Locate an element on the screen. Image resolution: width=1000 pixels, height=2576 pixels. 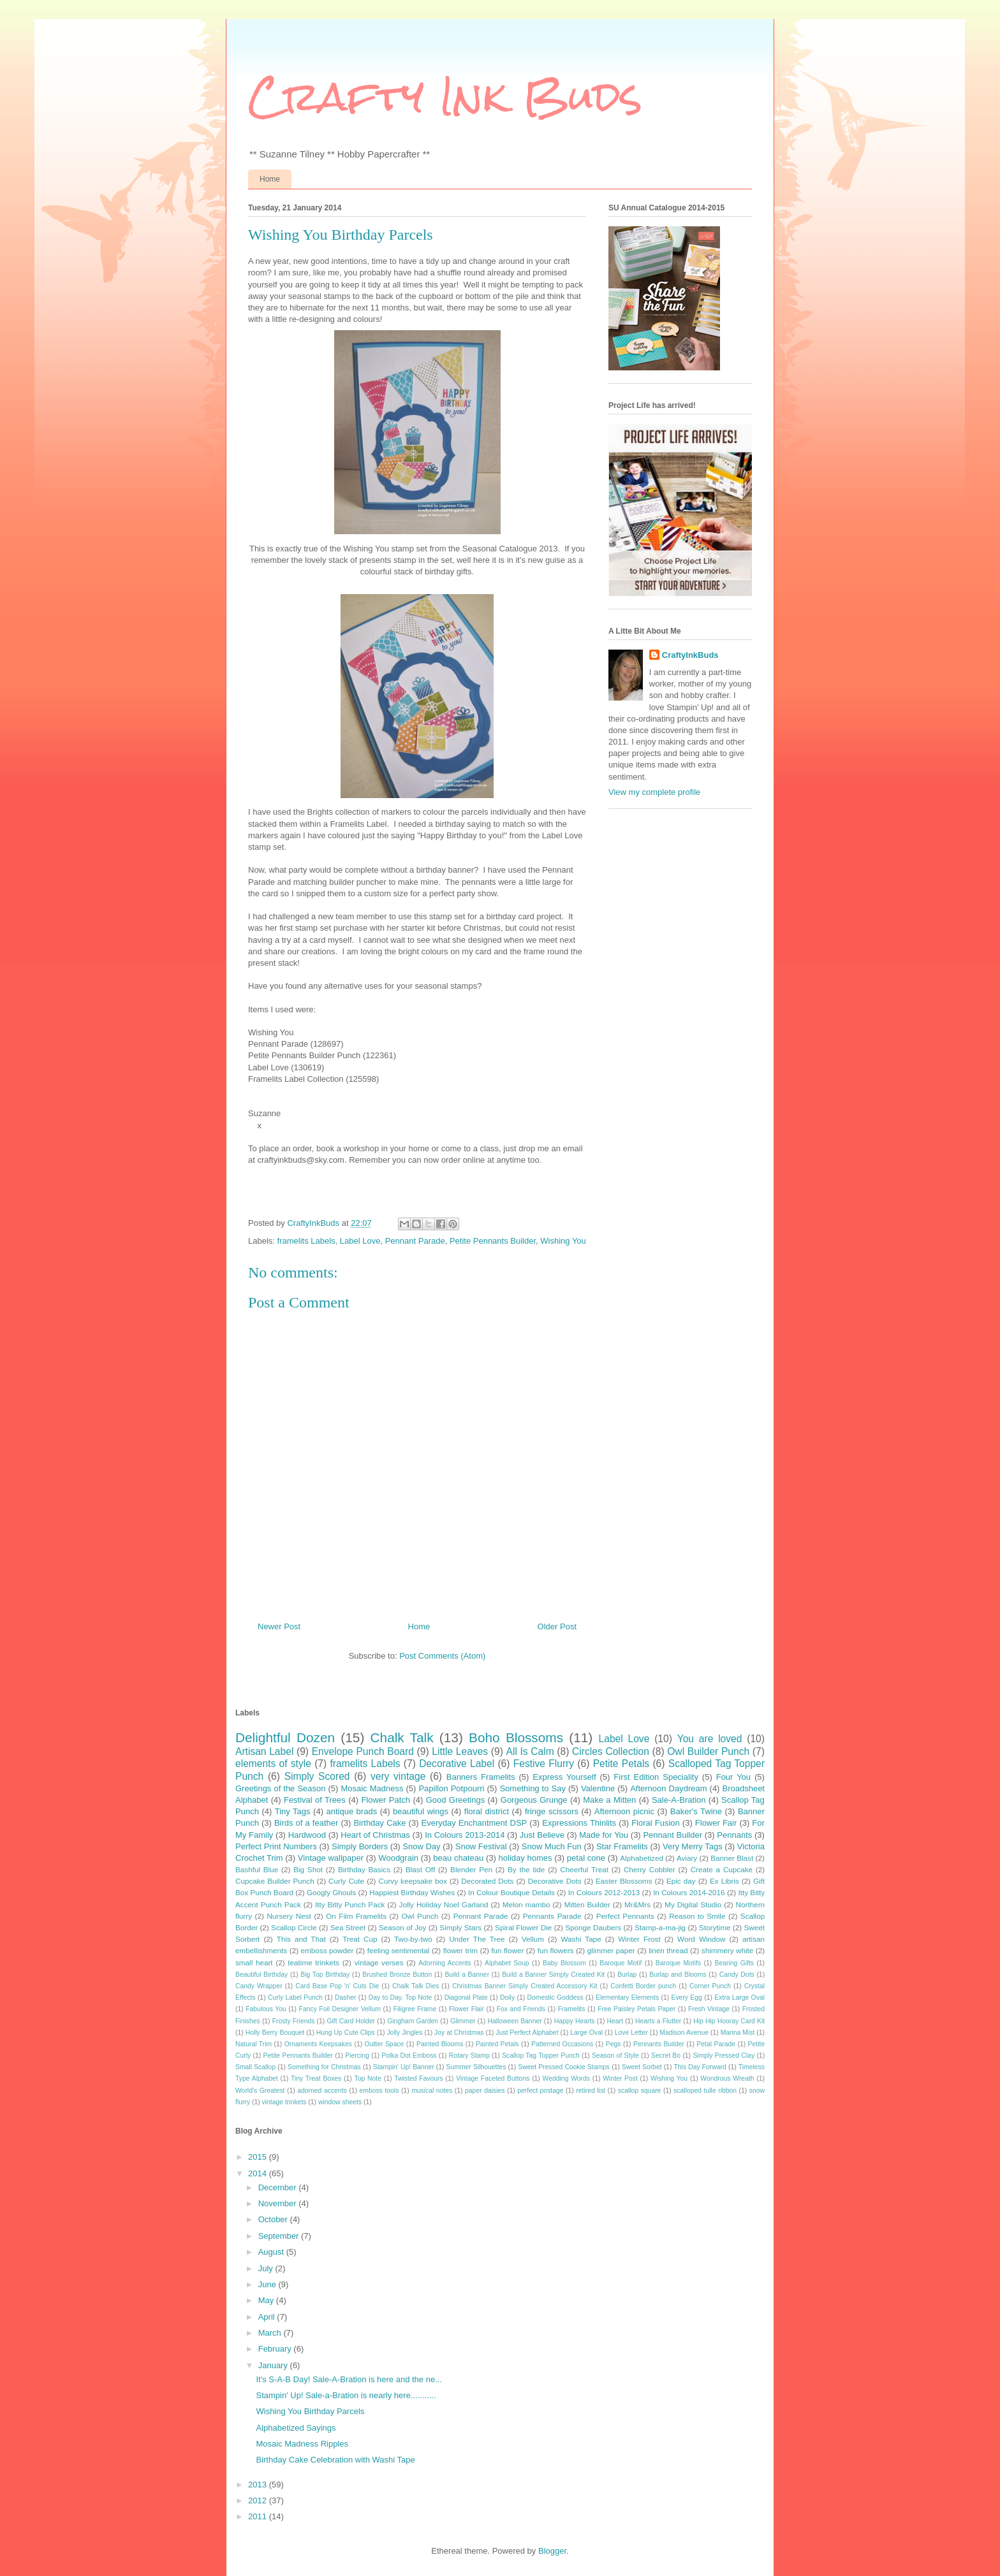
Petite Petals is located at coordinates (621, 1763).